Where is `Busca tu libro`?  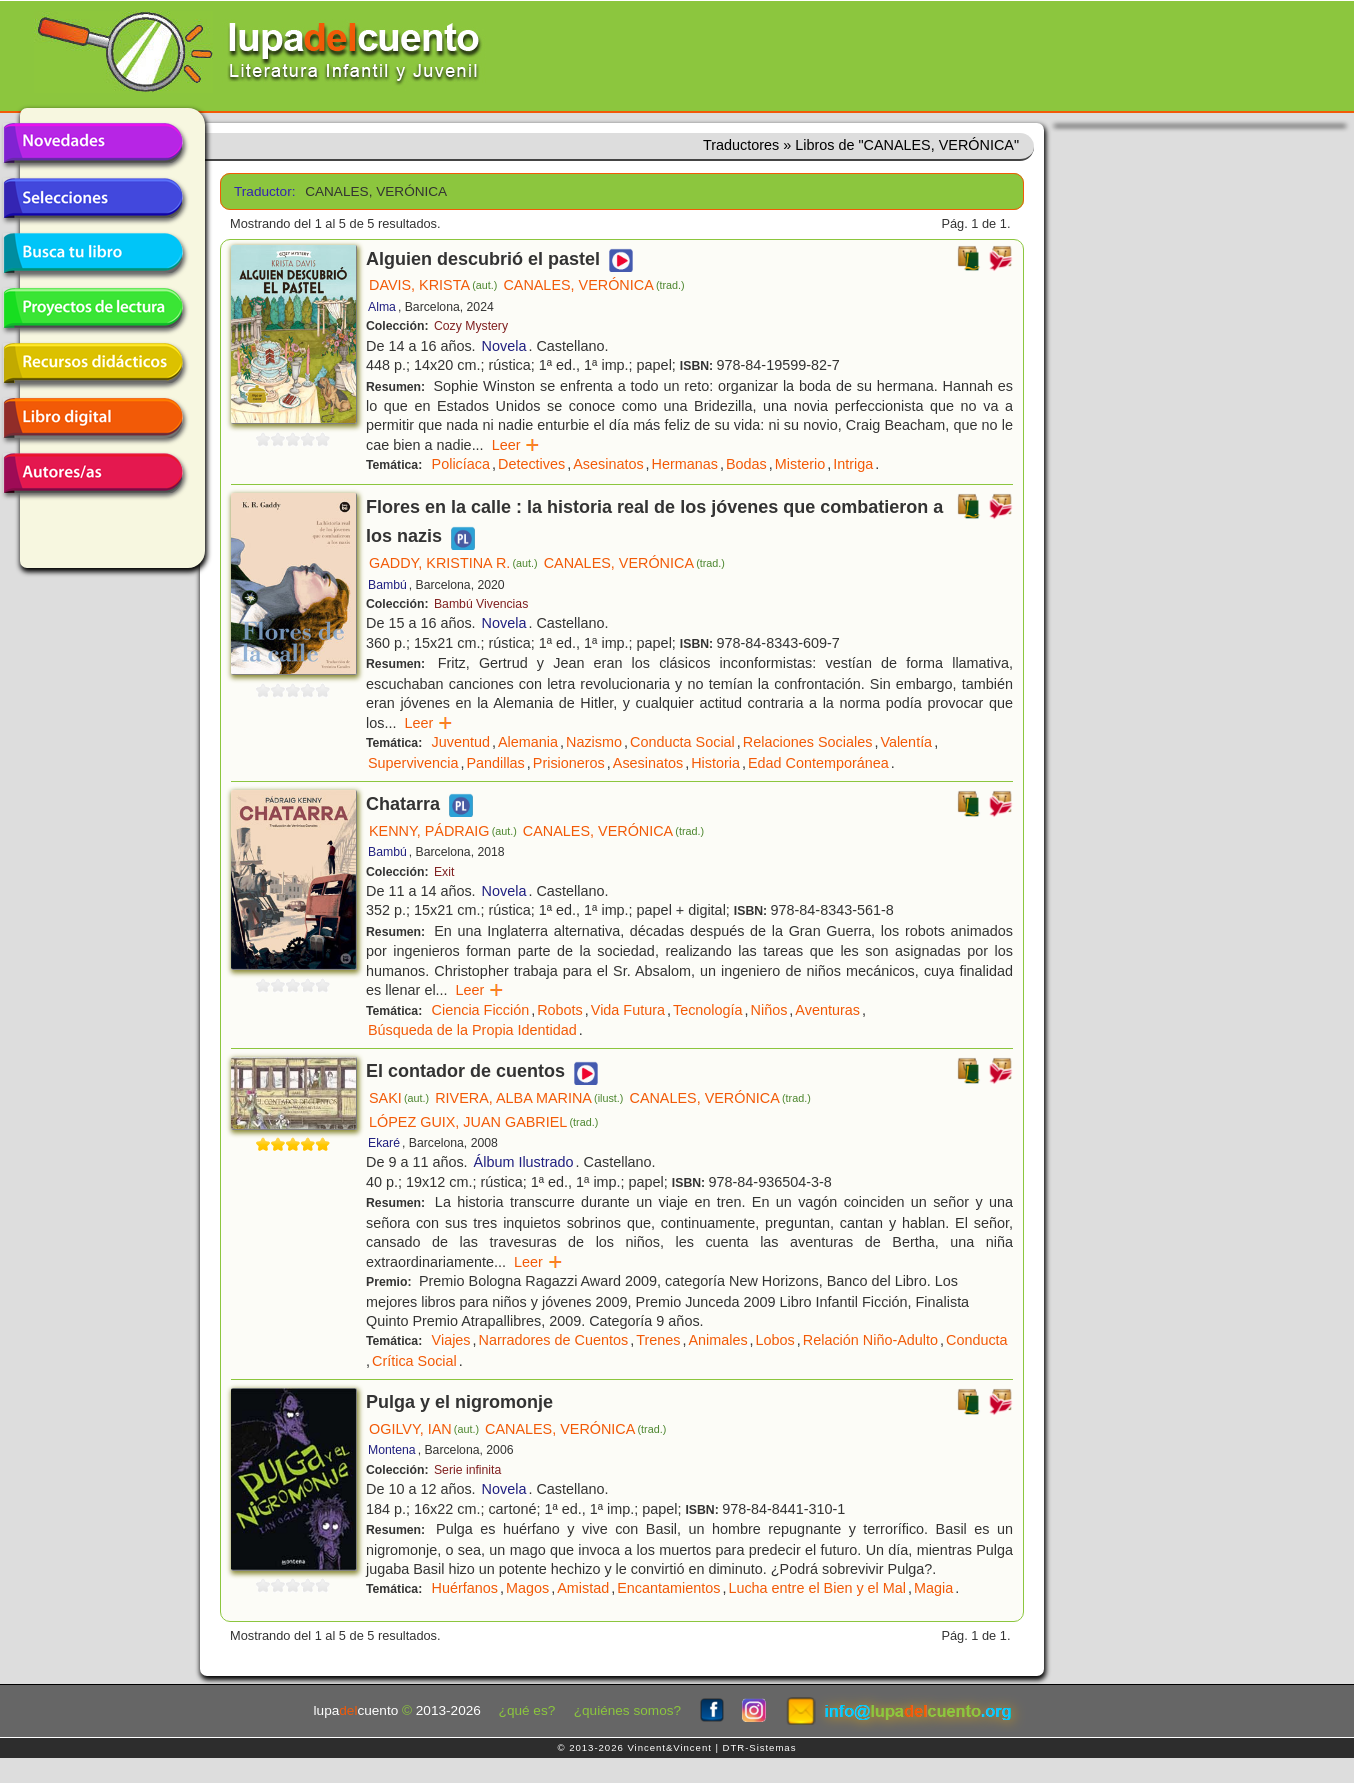 Busca tu libro is located at coordinates (93, 253).